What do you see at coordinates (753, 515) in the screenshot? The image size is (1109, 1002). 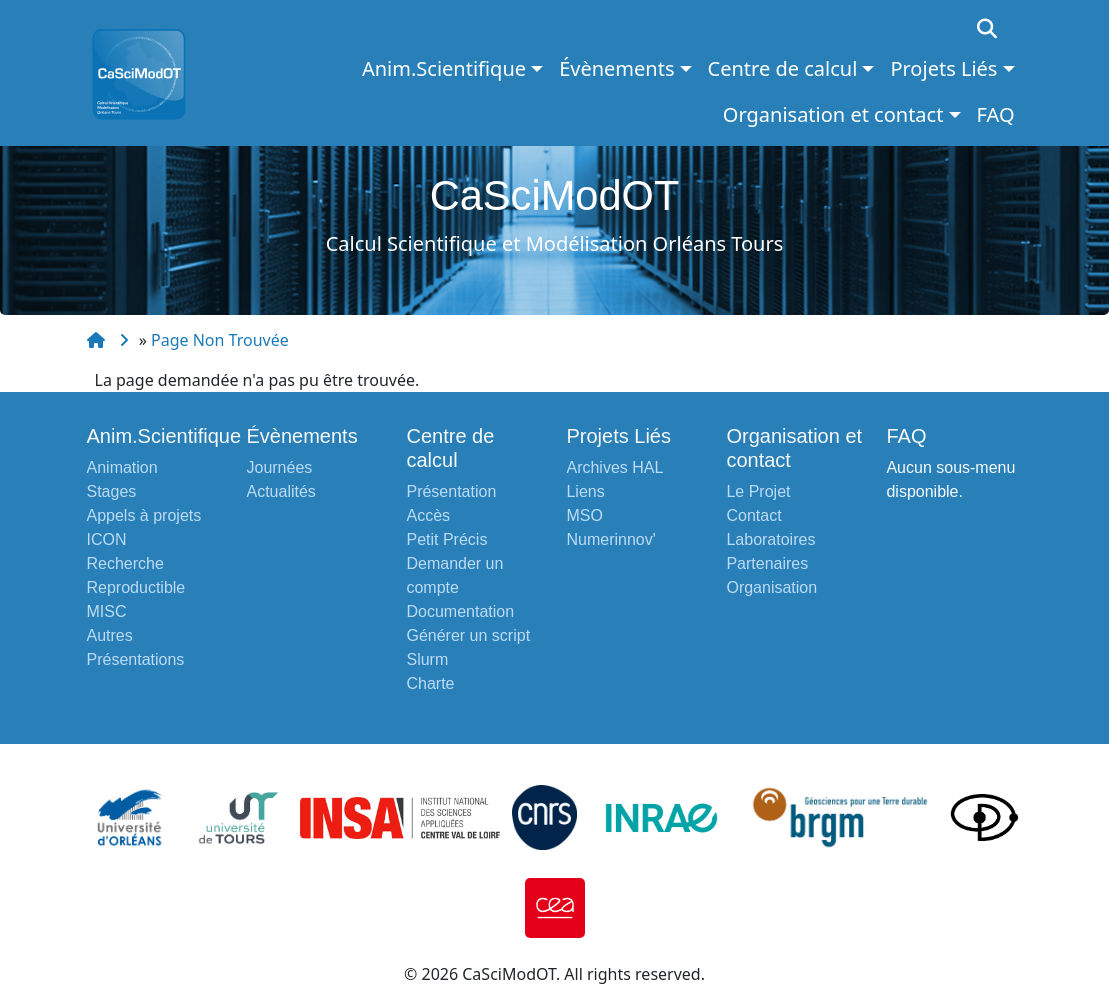 I see `Contact` at bounding box center [753, 515].